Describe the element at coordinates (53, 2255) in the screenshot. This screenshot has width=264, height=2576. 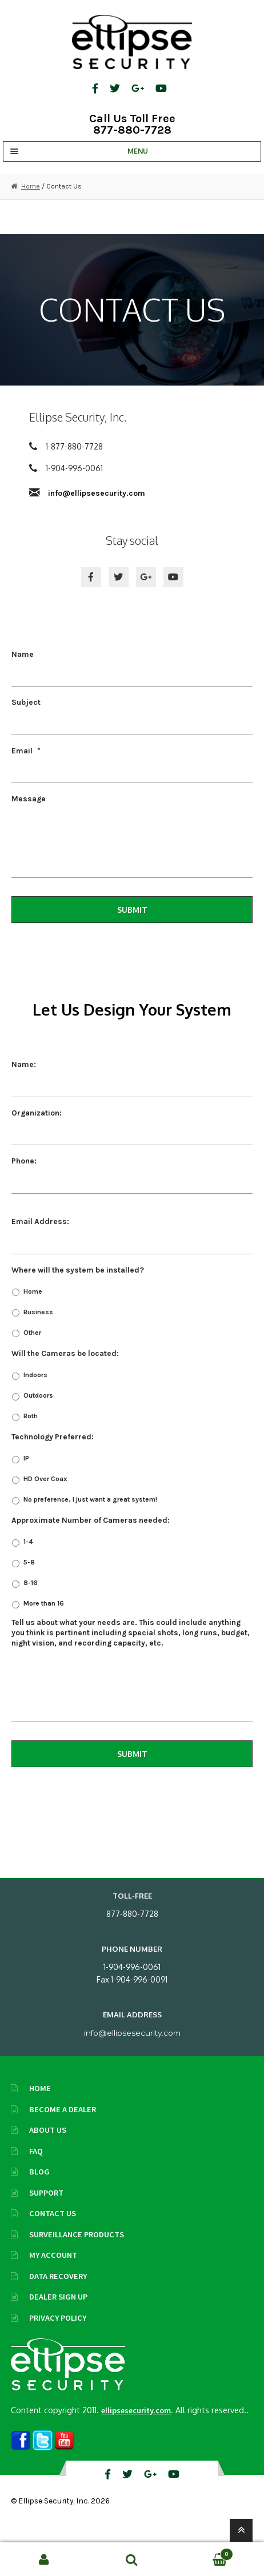
I see `My Account` at that location.